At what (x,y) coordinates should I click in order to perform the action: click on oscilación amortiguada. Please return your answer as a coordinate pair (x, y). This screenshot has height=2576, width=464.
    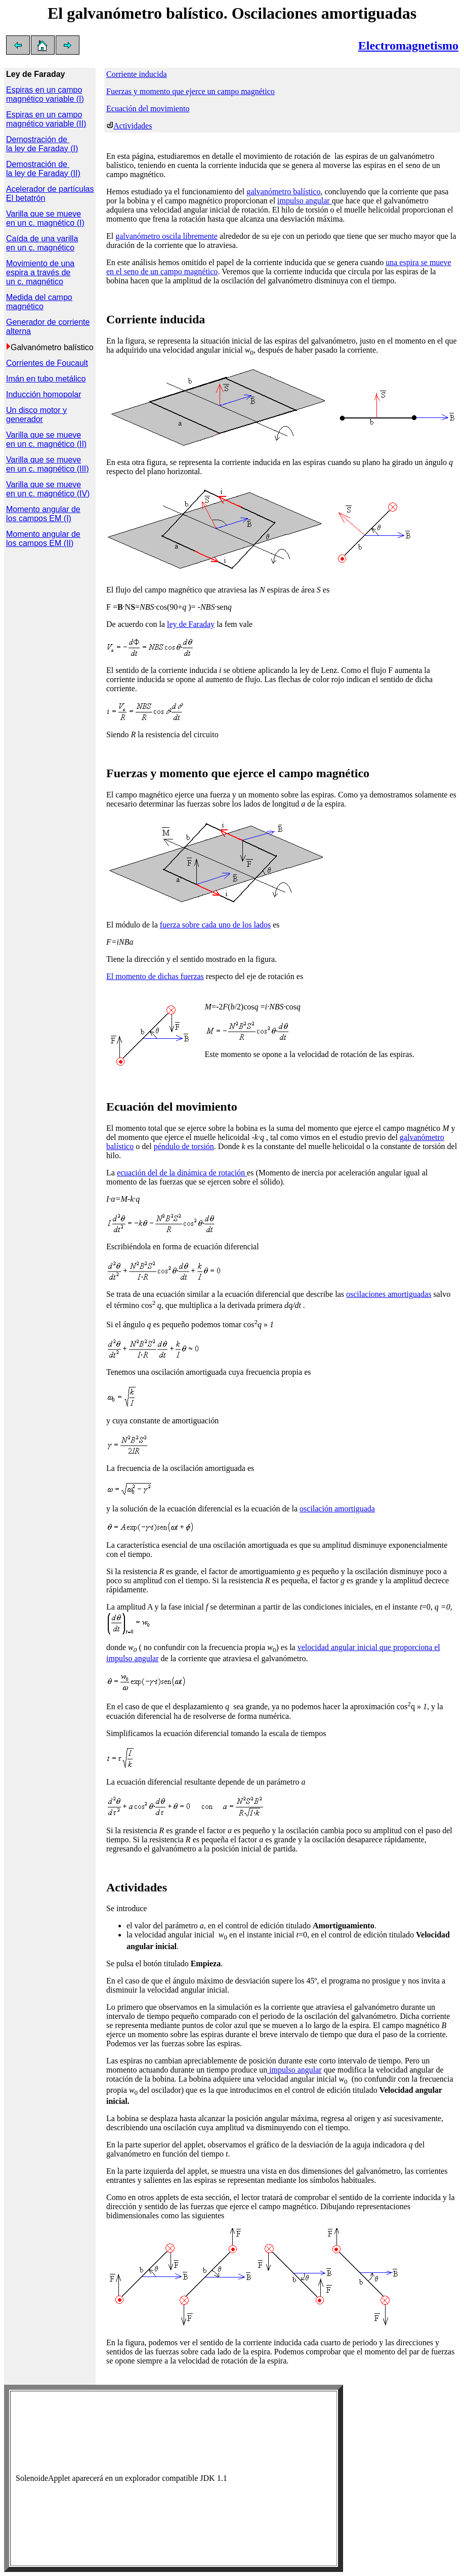
    Looking at the image, I should click on (337, 1508).